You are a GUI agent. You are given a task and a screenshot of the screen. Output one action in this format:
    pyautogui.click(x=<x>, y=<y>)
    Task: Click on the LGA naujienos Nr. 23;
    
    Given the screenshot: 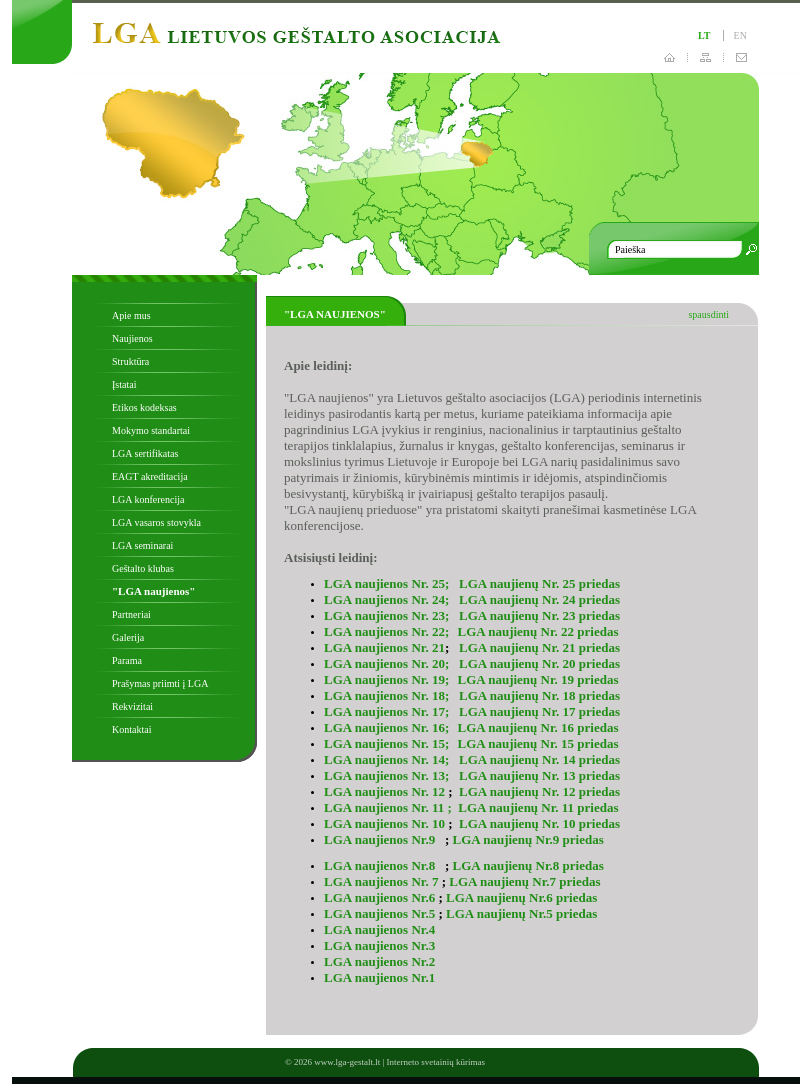 What is the action you would take?
    pyautogui.click(x=388, y=615)
    